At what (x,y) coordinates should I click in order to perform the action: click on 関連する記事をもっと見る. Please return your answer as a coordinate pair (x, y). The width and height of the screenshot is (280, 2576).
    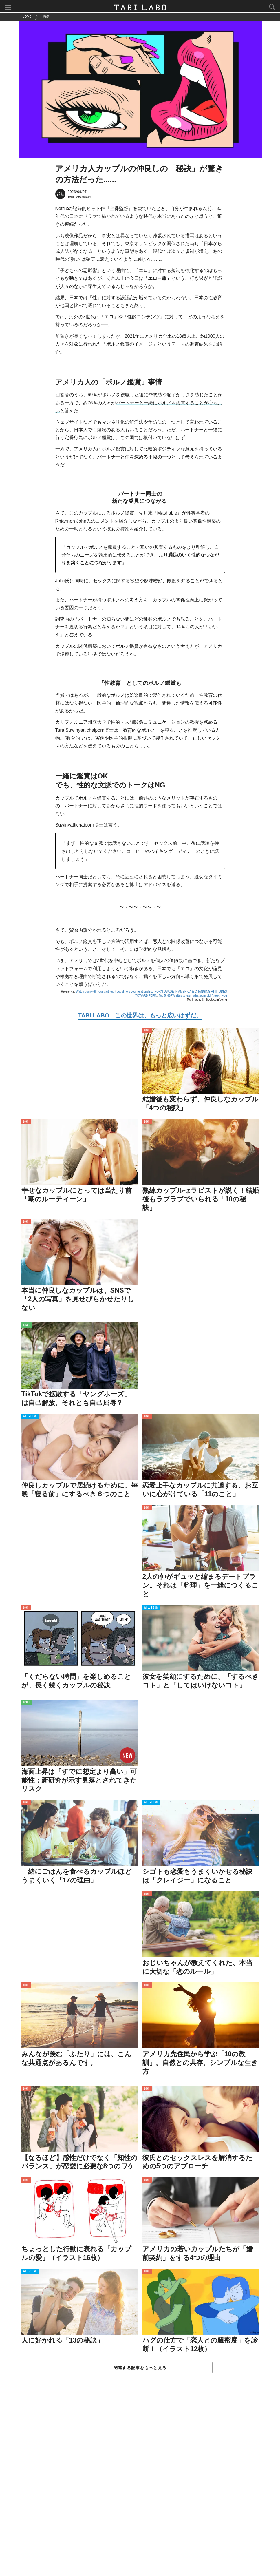
    Looking at the image, I should click on (140, 2369).